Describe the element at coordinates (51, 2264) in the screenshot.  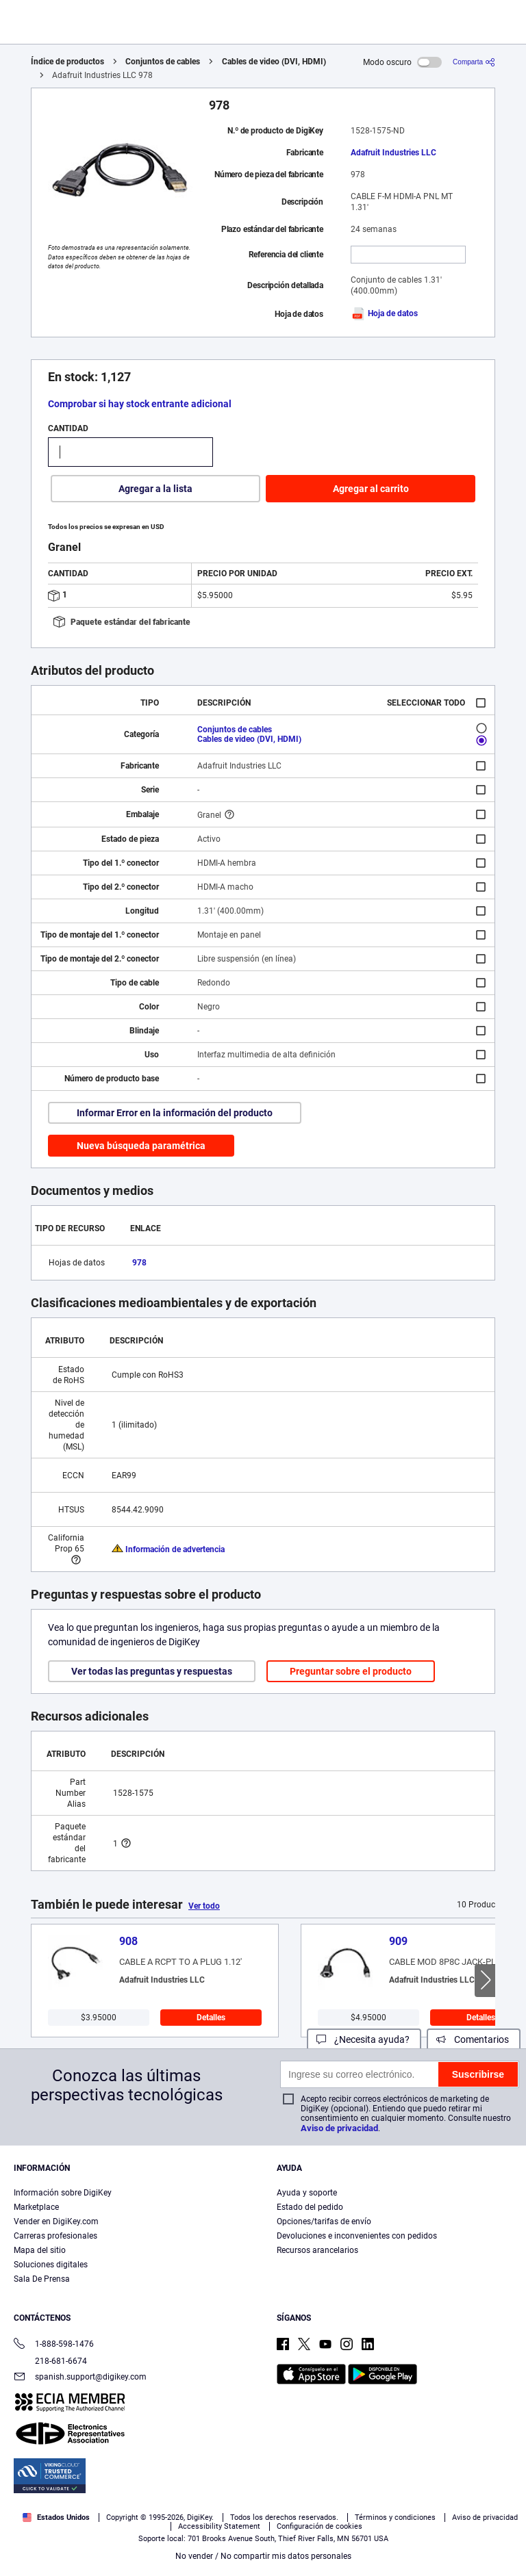
I see `Soluciones digitales` at that location.